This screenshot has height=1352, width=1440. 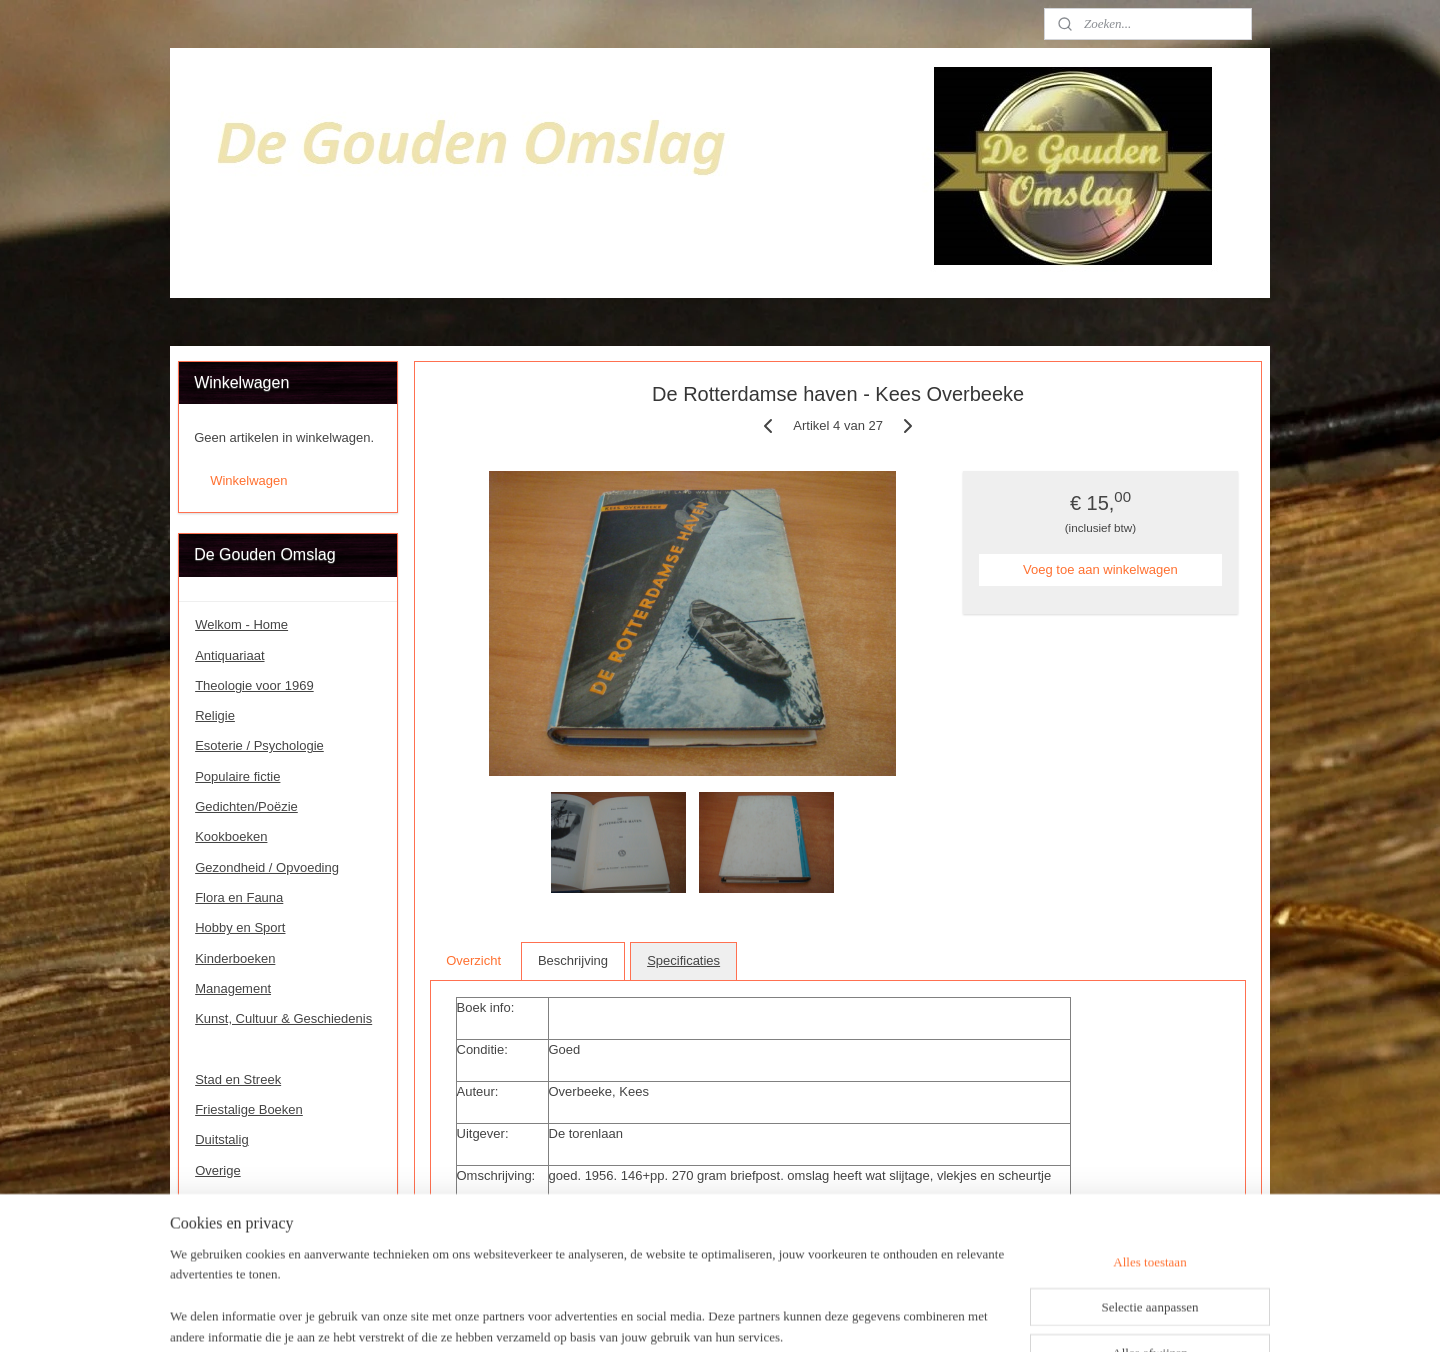 I want to click on Theologie voor 1969, so click(x=254, y=685).